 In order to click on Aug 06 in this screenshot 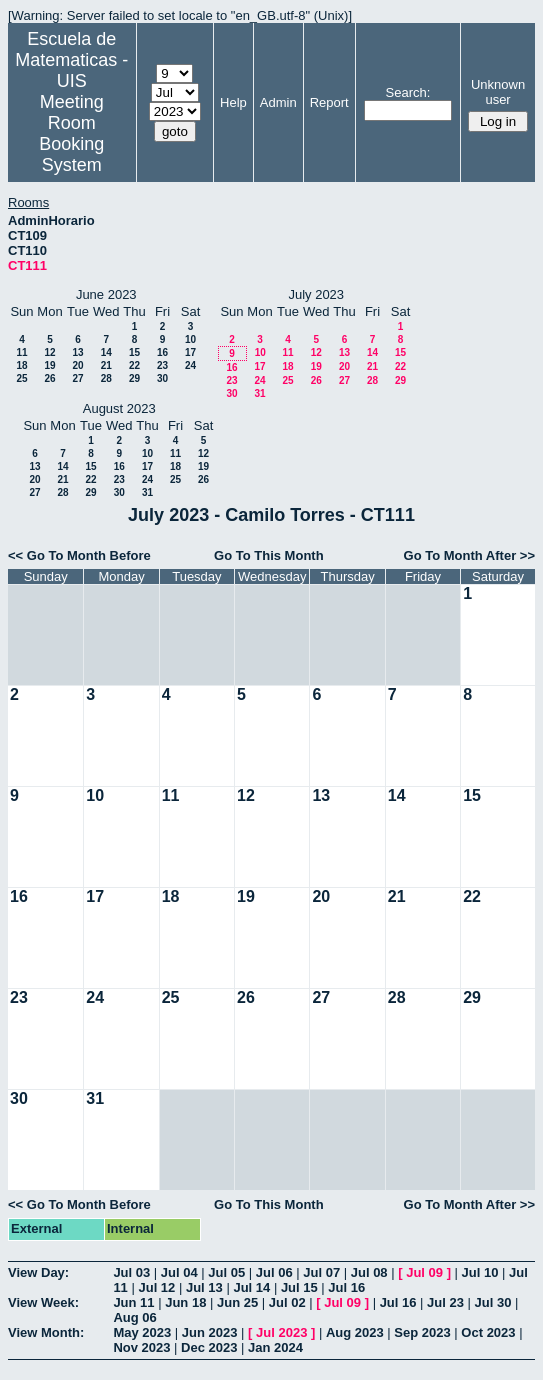, I will do `click(134, 1317)`.